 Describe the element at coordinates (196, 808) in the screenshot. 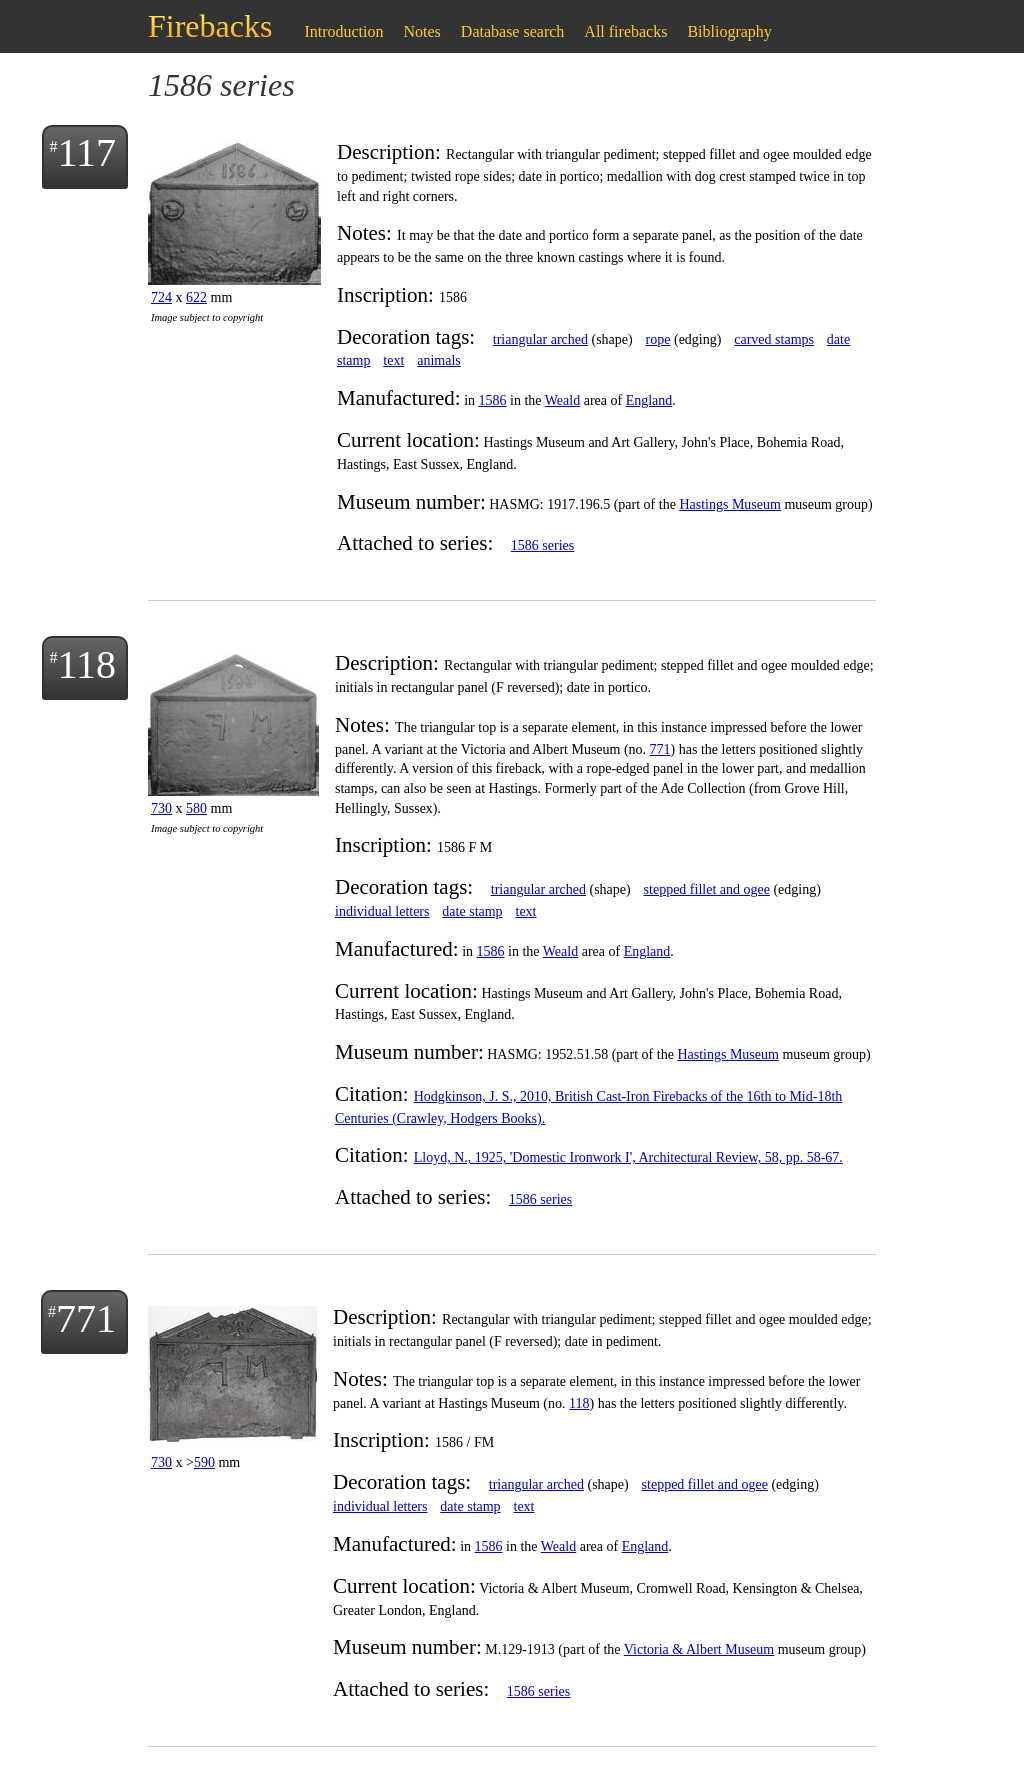

I see `580` at that location.